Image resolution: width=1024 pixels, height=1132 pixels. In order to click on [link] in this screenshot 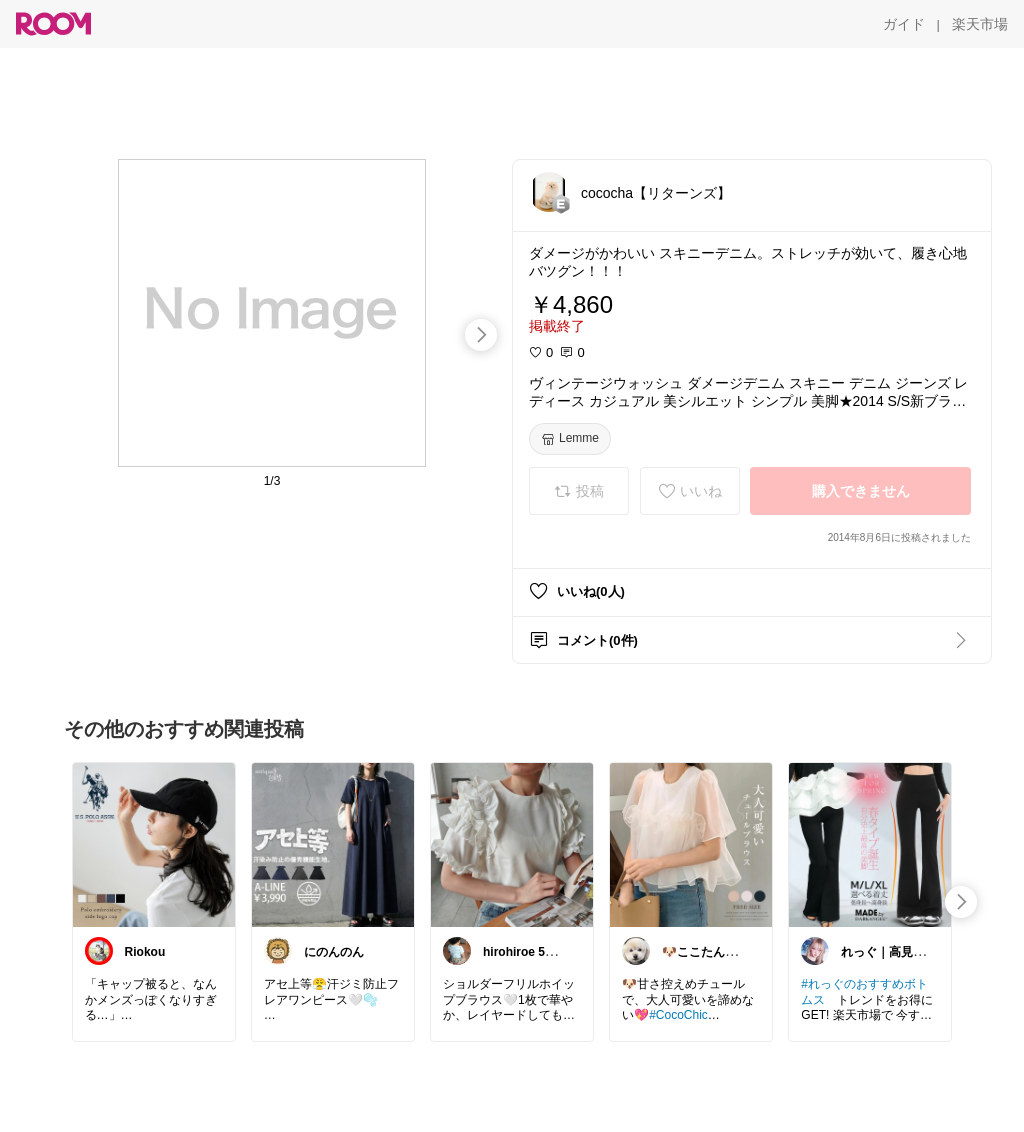, I will do `click(154, 844)`.